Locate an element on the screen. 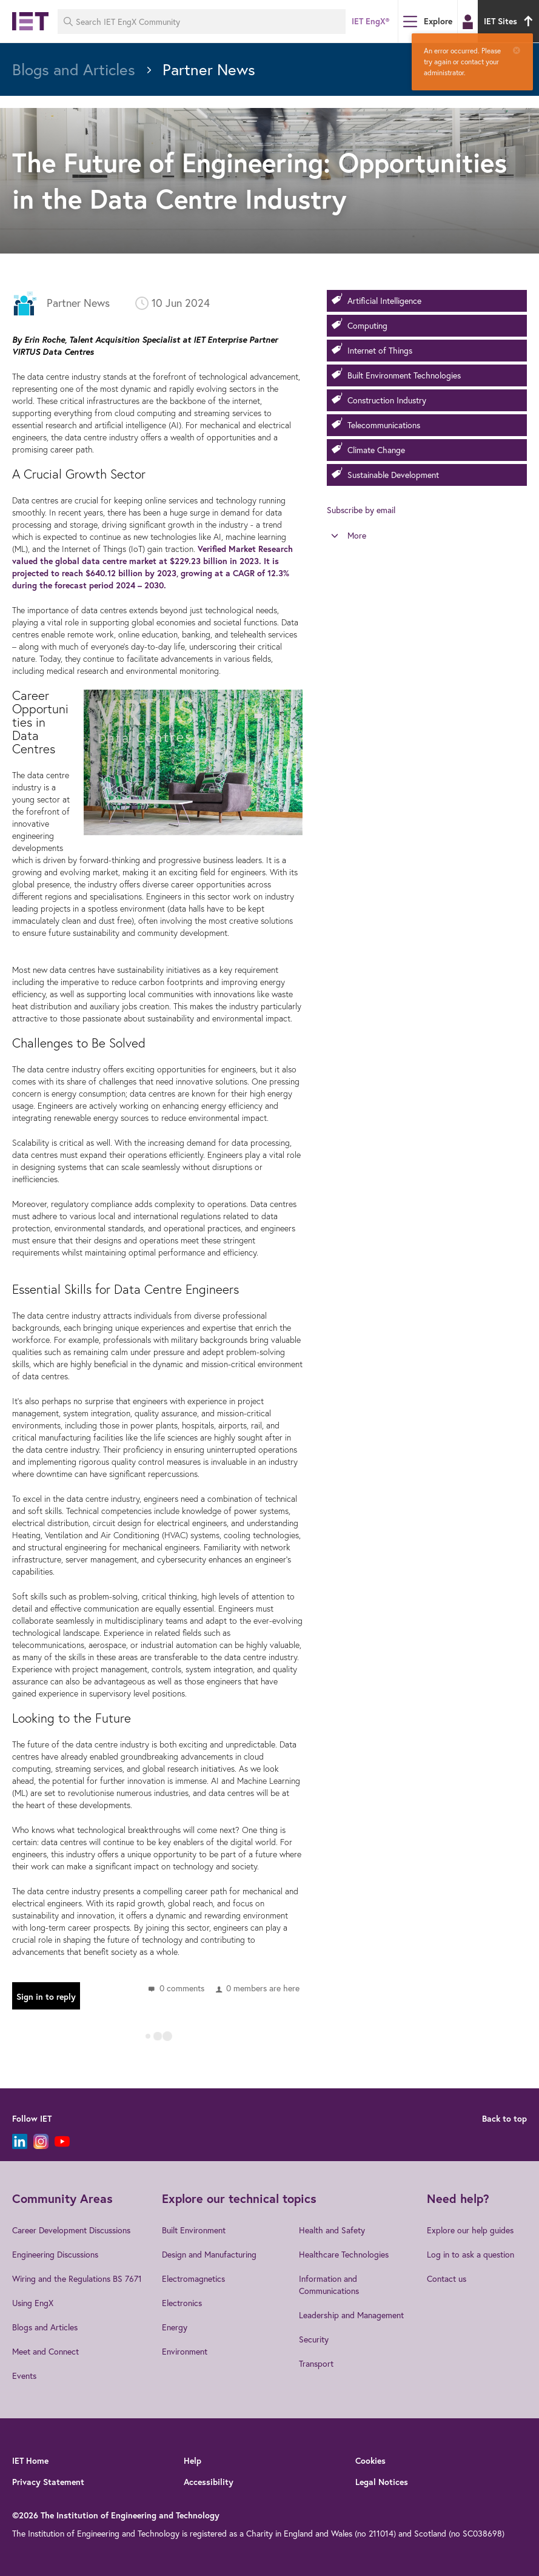 The width and height of the screenshot is (539, 2576). Environment is located at coordinates (184, 2351).